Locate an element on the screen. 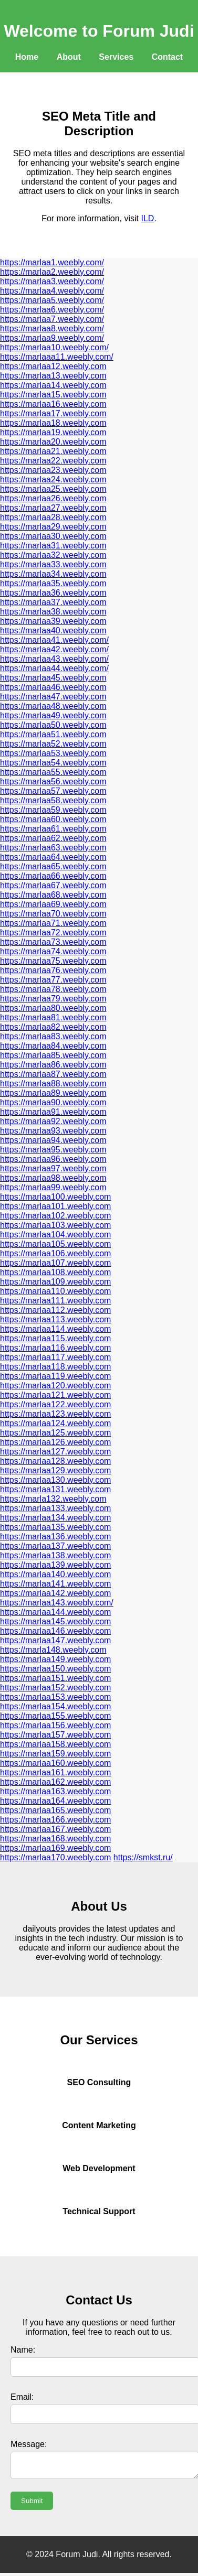 Image resolution: width=198 pixels, height=2576 pixels. https://marlaa136.weebly.com is located at coordinates (55, 1536).